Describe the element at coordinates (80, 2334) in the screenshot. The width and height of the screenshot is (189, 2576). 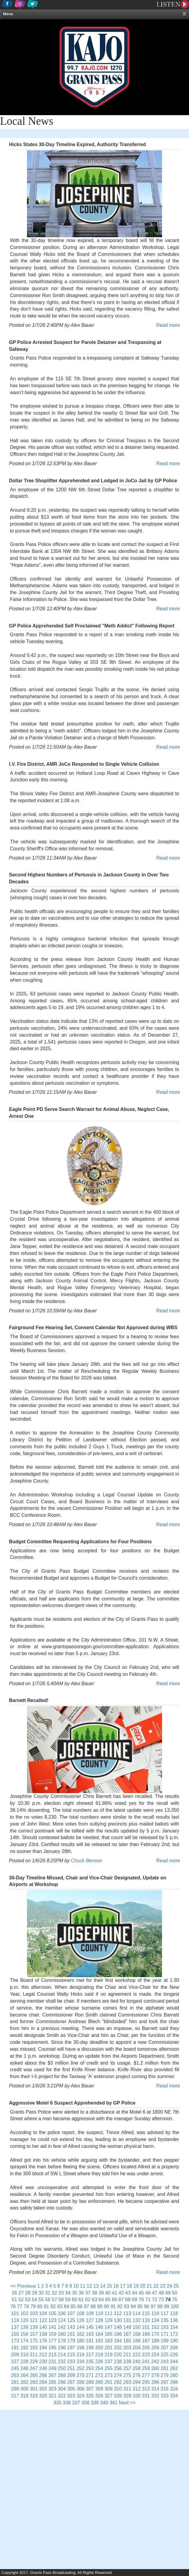
I see `162` at that location.